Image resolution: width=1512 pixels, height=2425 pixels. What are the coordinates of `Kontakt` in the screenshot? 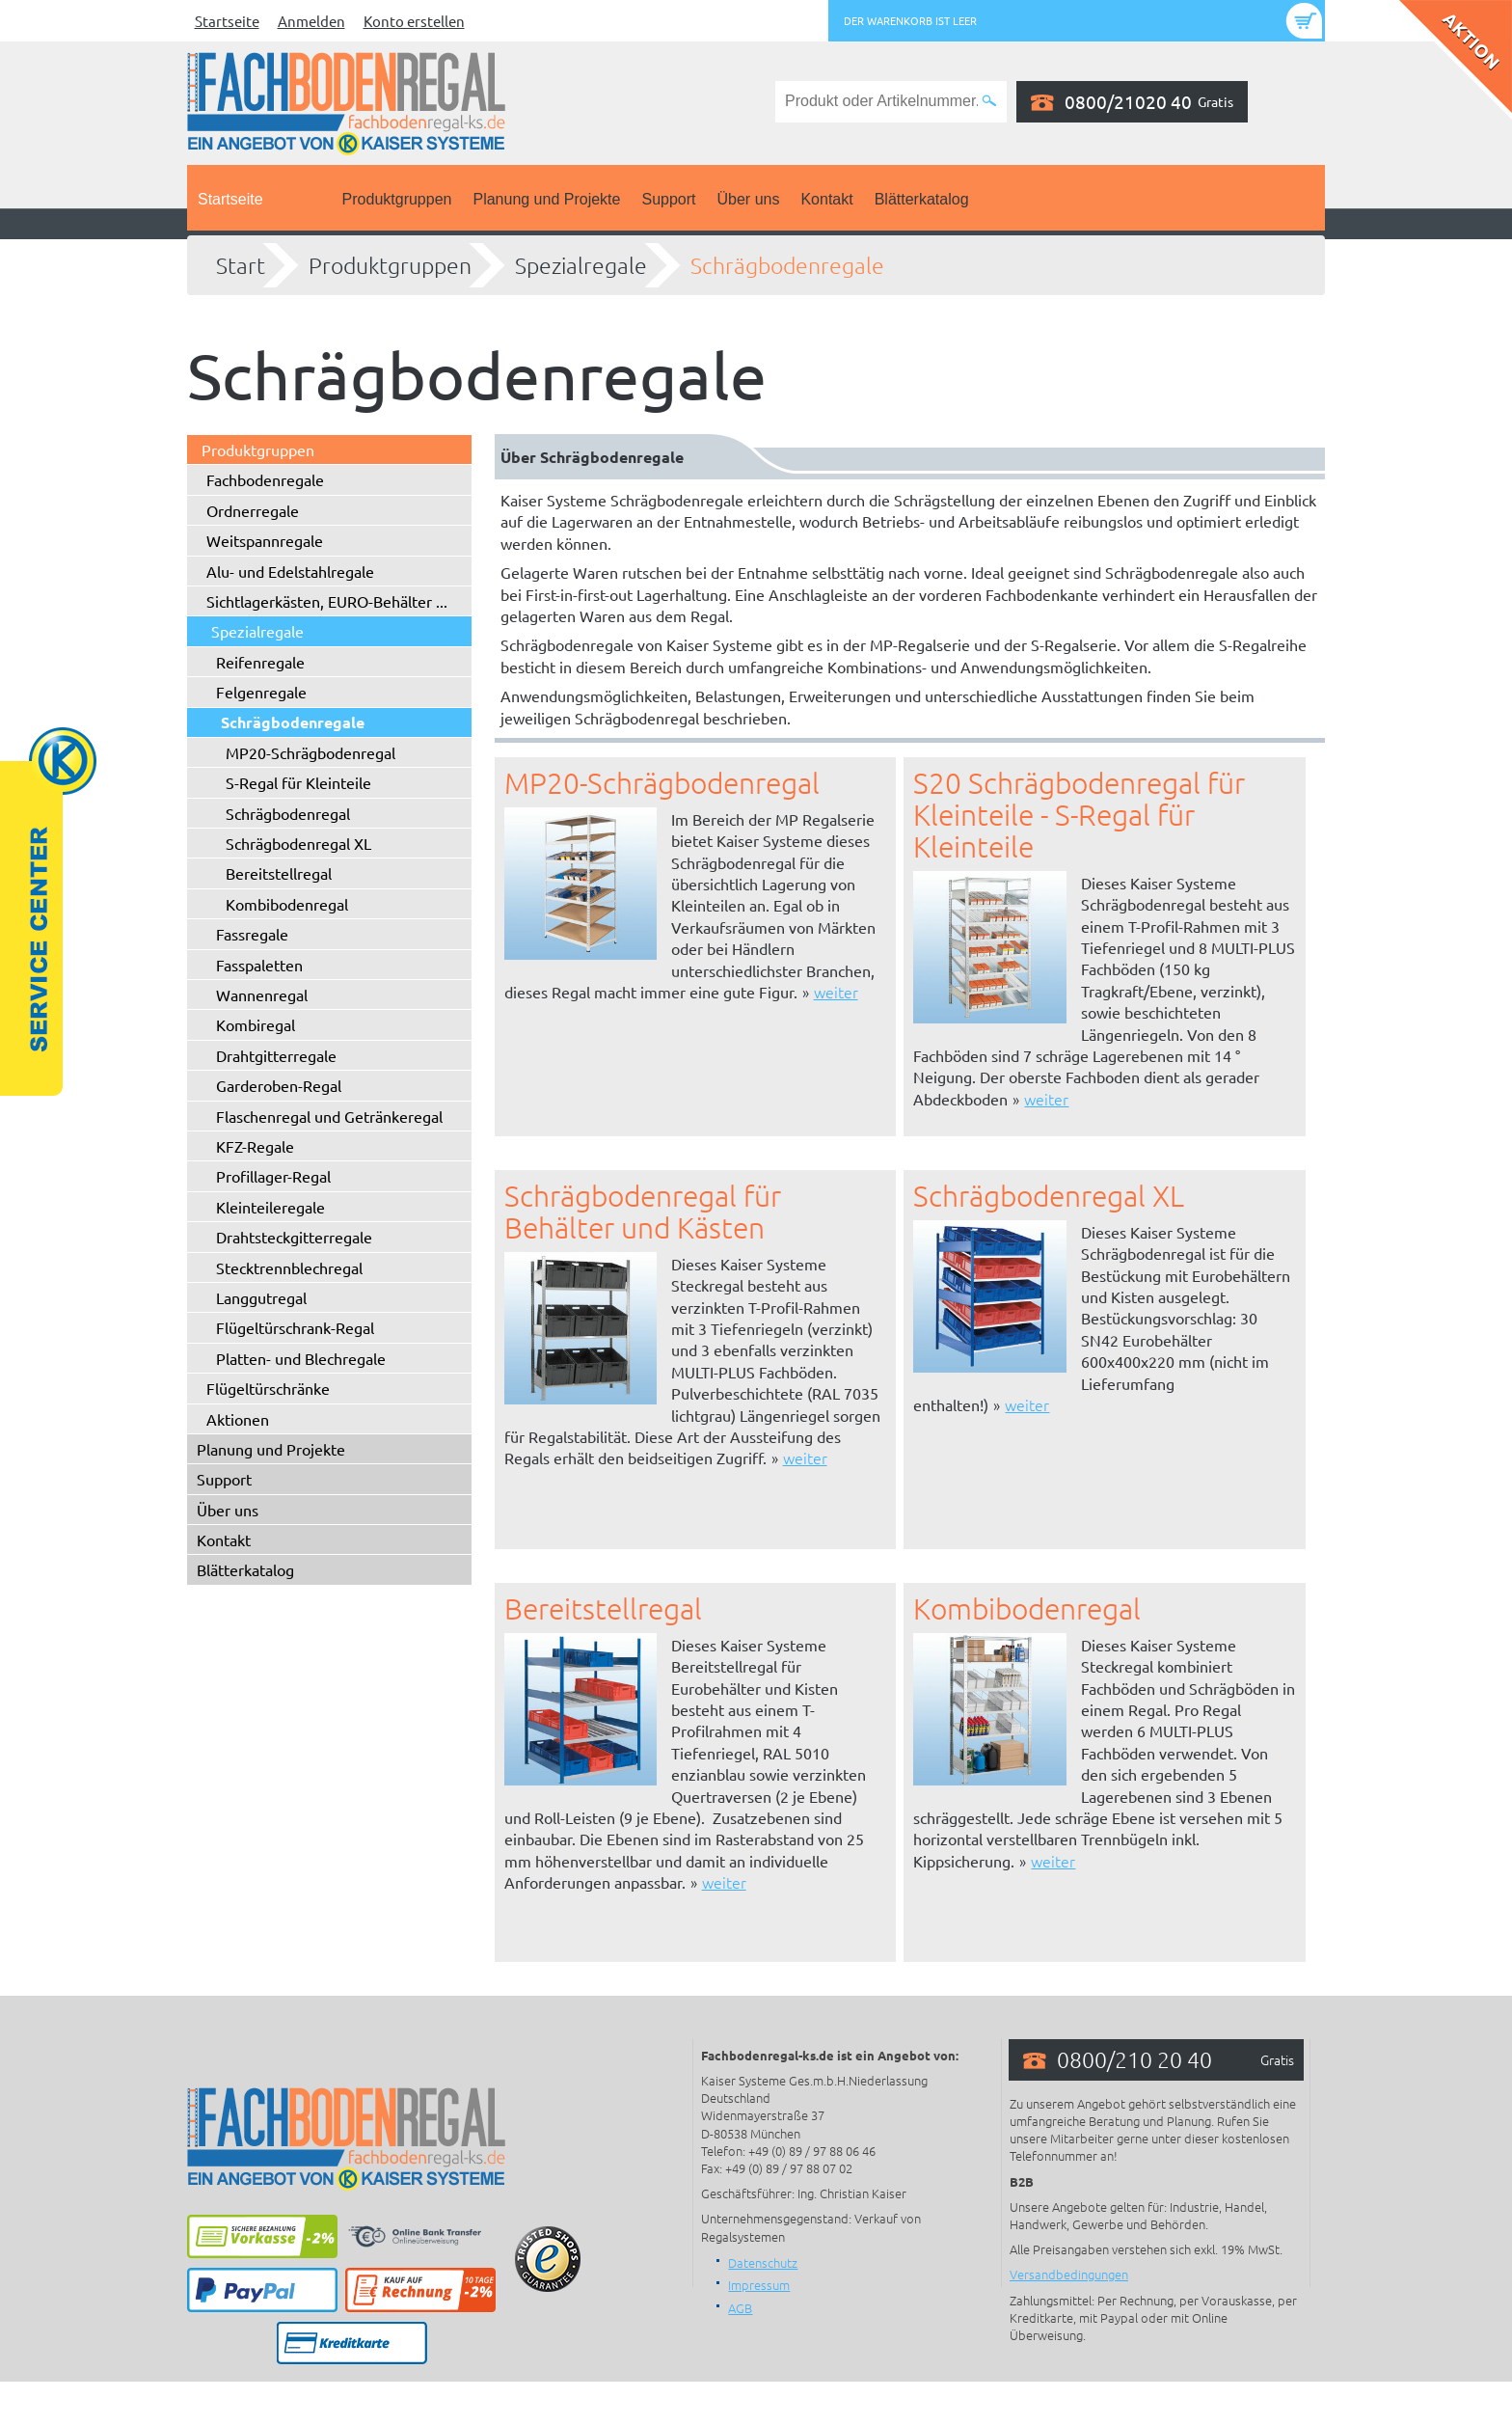 It's located at (826, 199).